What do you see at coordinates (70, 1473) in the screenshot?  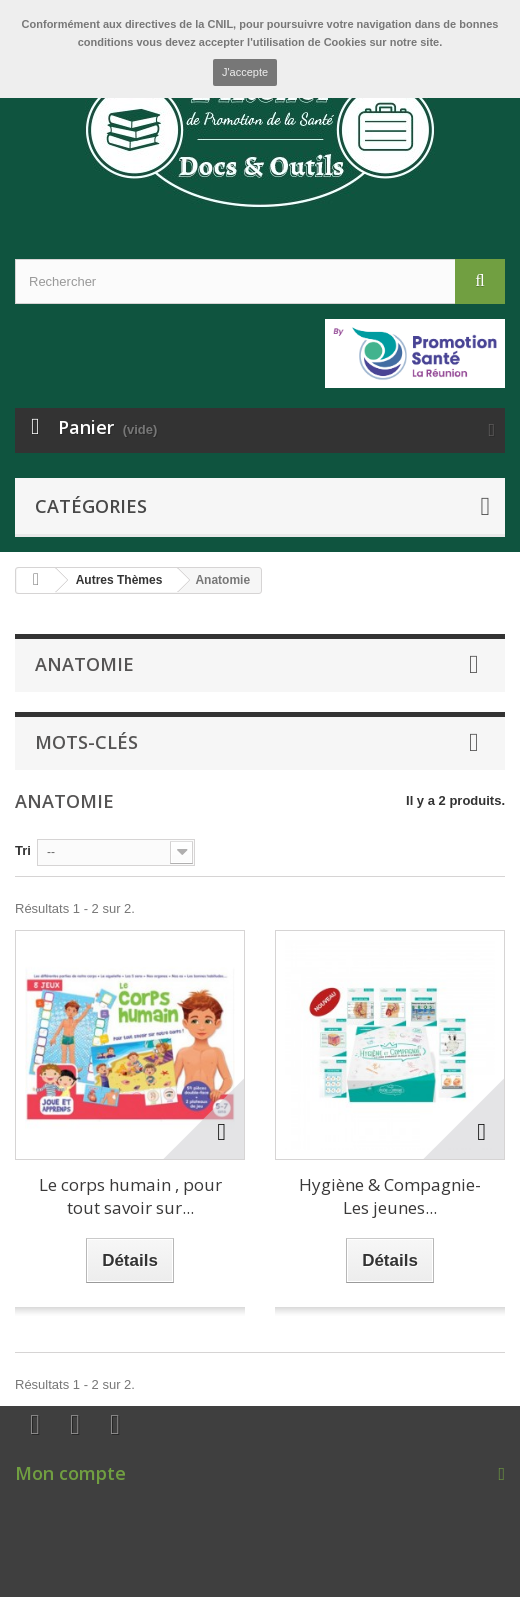 I see `Mon compte` at bounding box center [70, 1473].